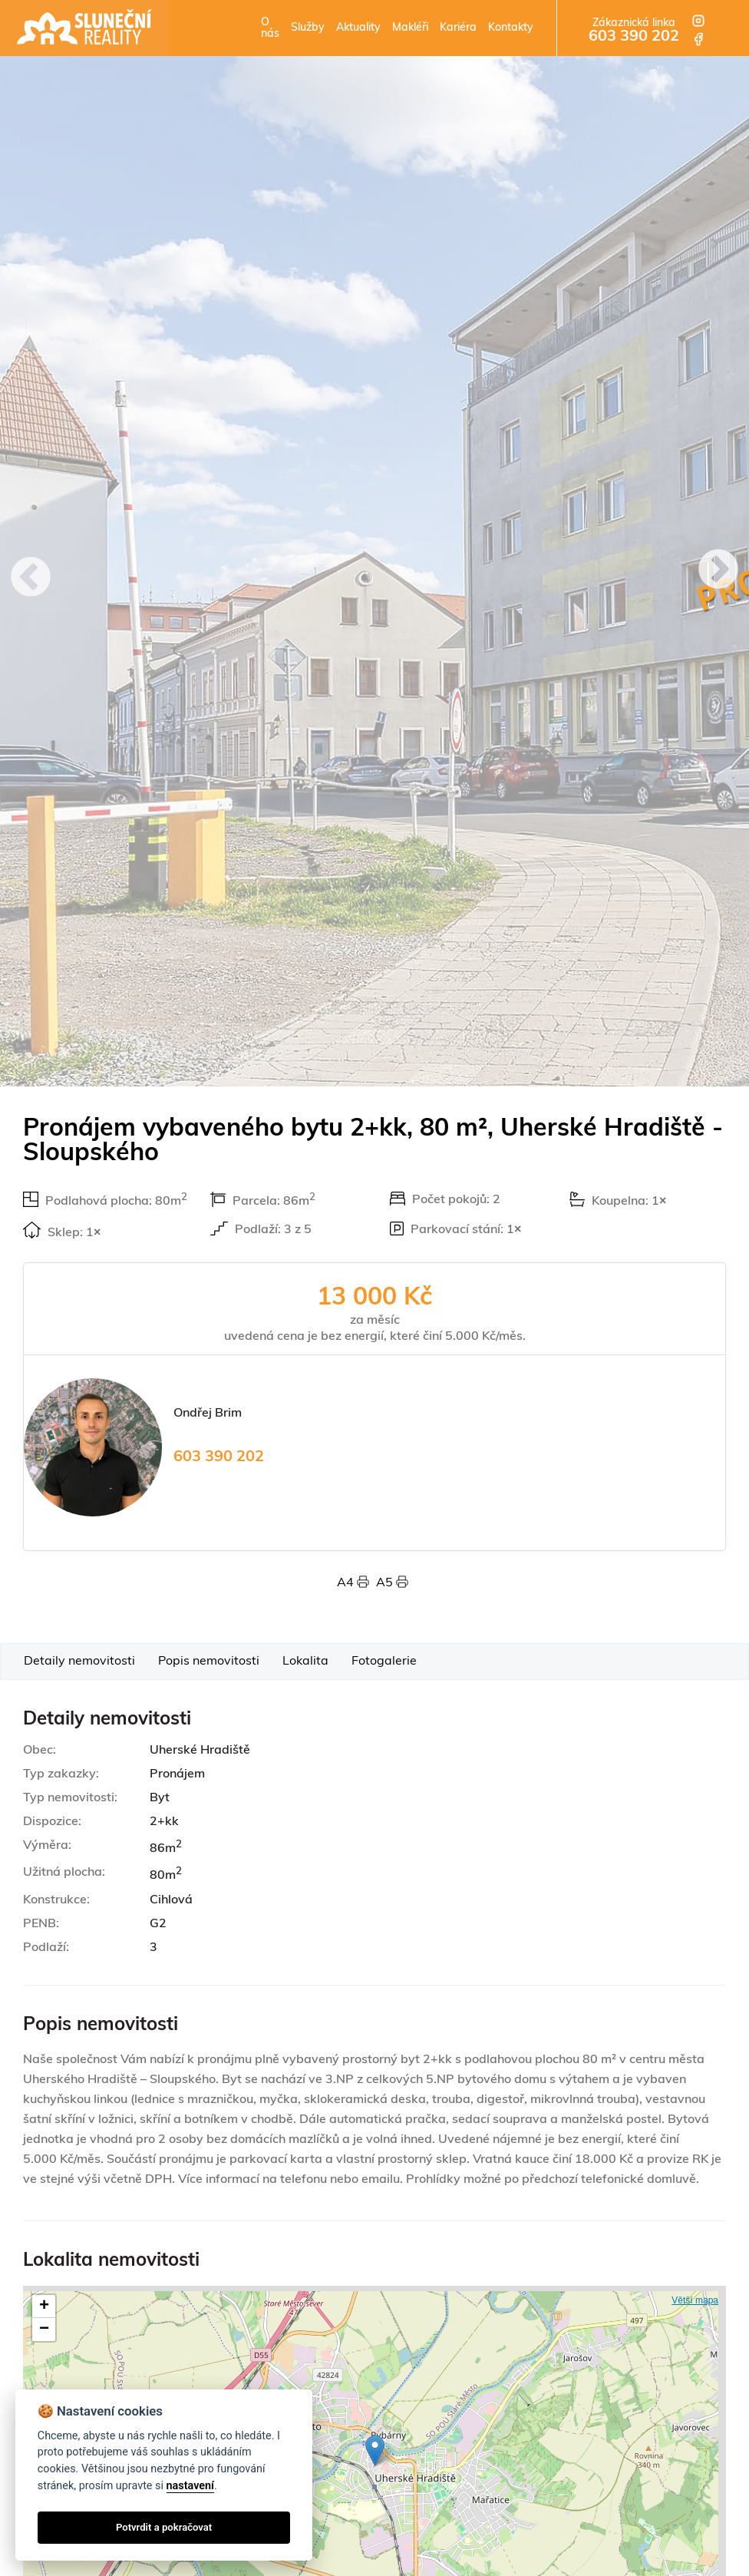 Image resolution: width=749 pixels, height=2576 pixels. I want to click on A4, so click(356, 1583).